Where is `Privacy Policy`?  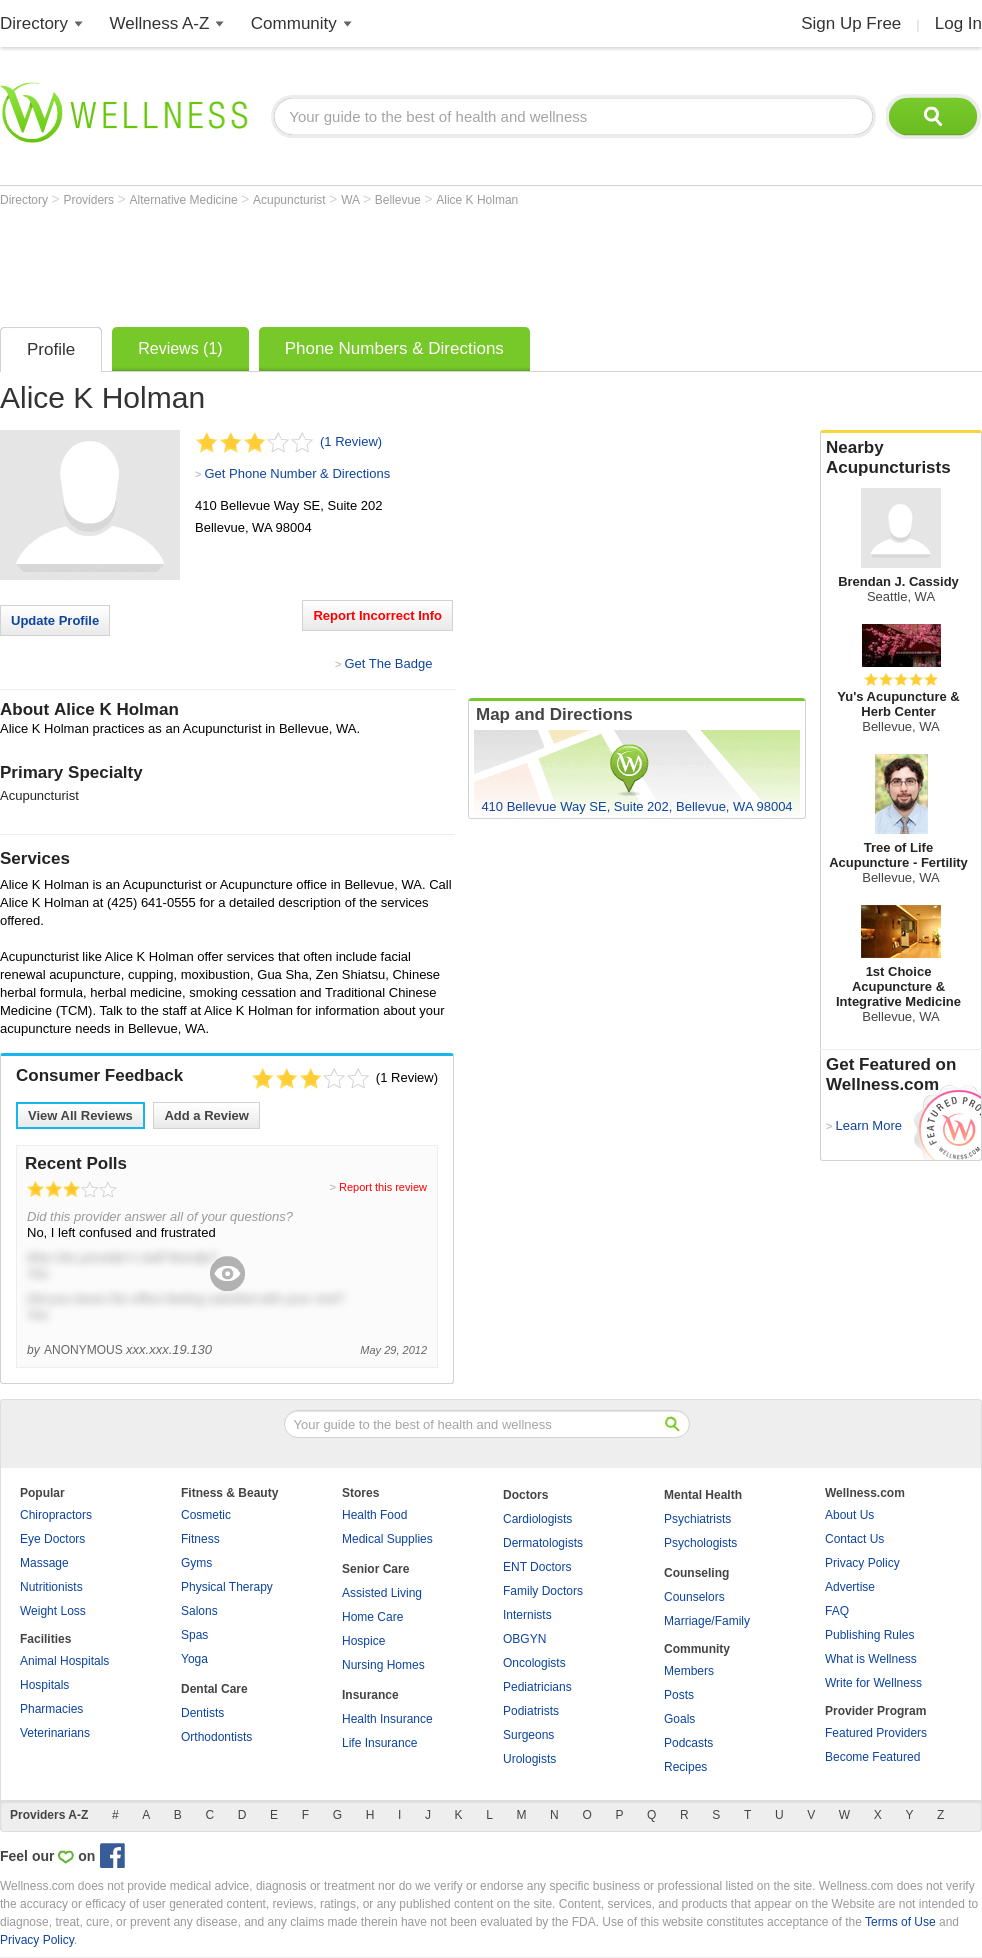
Privacy Policy is located at coordinates (862, 1563).